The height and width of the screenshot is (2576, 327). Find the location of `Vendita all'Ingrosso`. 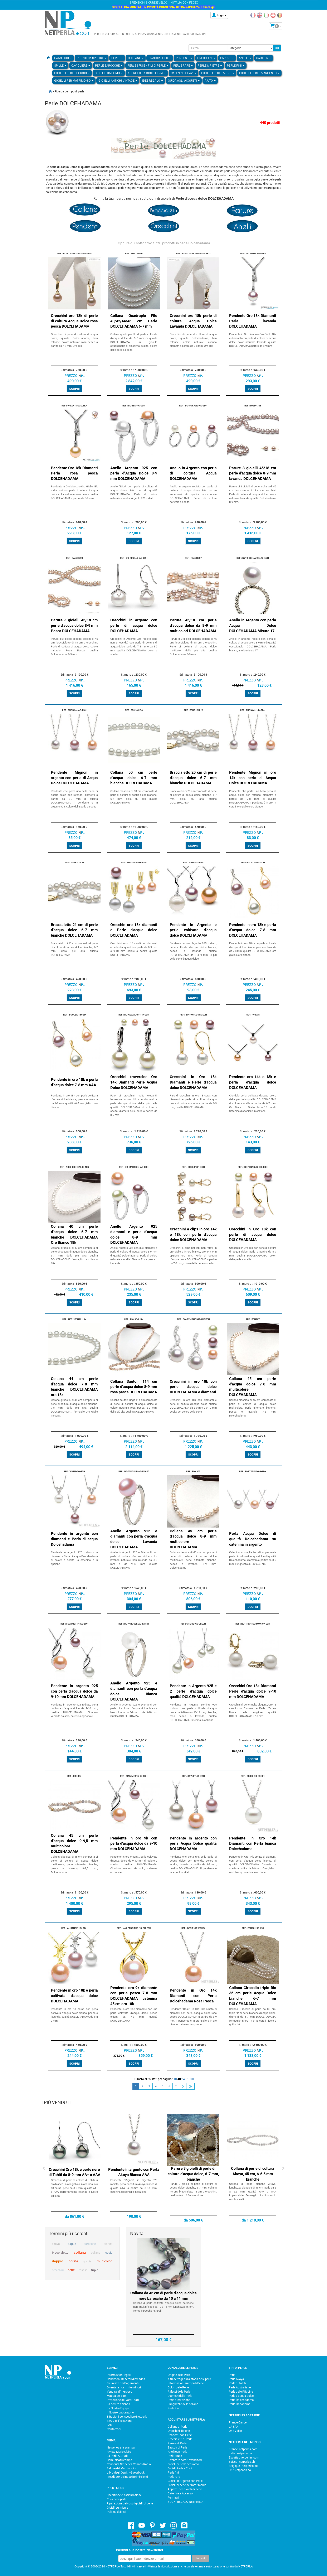

Vendita all'Ingrosso is located at coordinates (119, 2391).